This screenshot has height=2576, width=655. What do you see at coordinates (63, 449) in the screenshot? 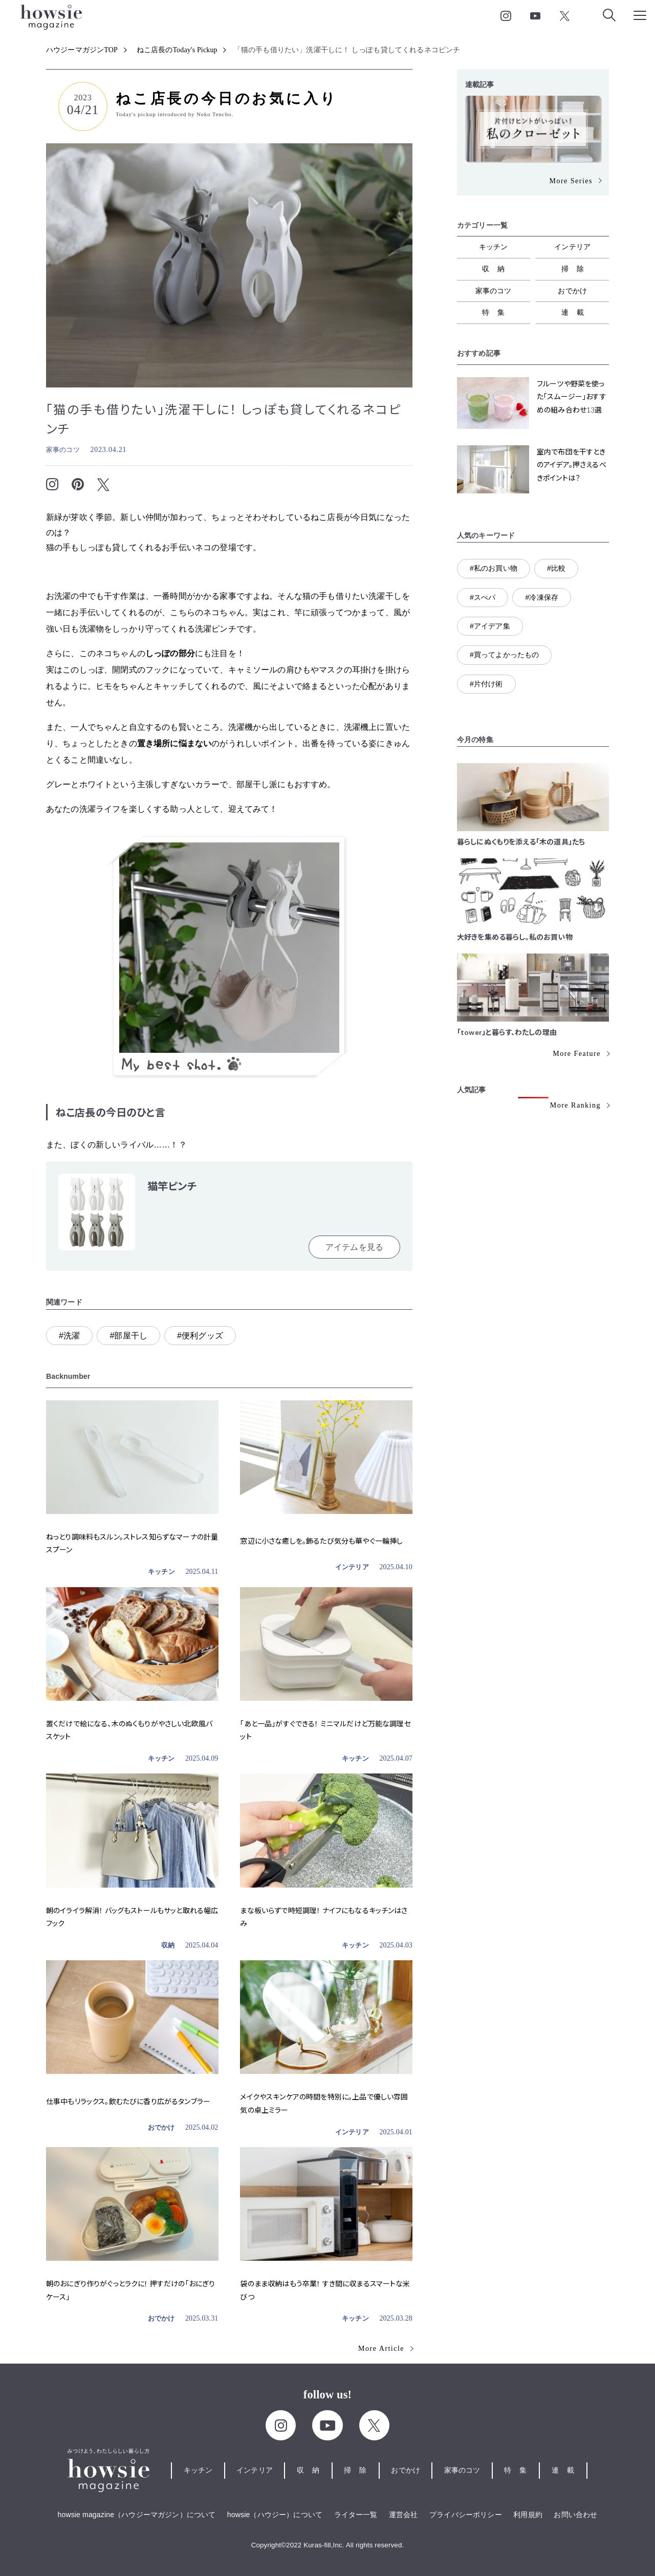
I see `家事のコツ` at bounding box center [63, 449].